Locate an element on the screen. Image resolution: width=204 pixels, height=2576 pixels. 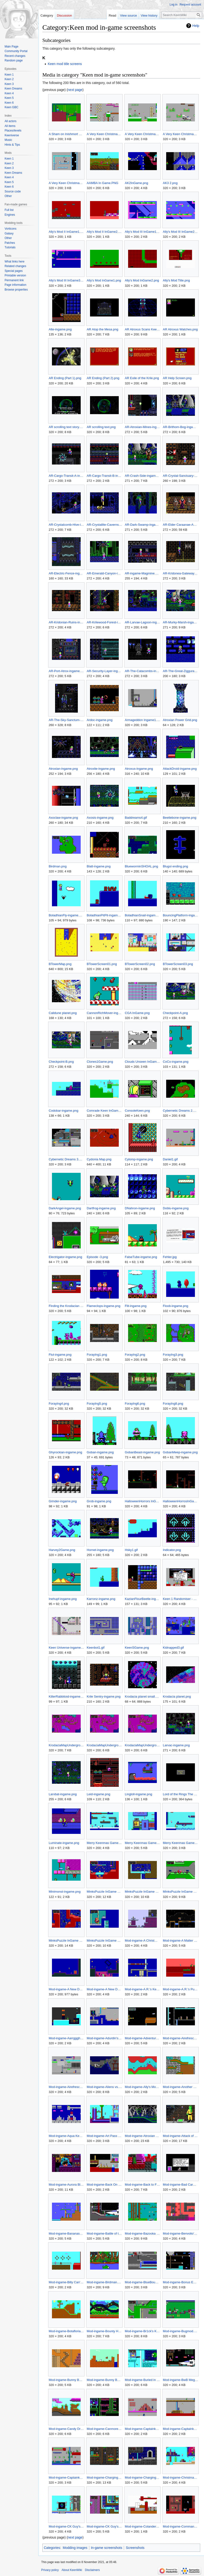
Merry Keenmas Gameplay 2.png is located at coordinates (142, 1843).